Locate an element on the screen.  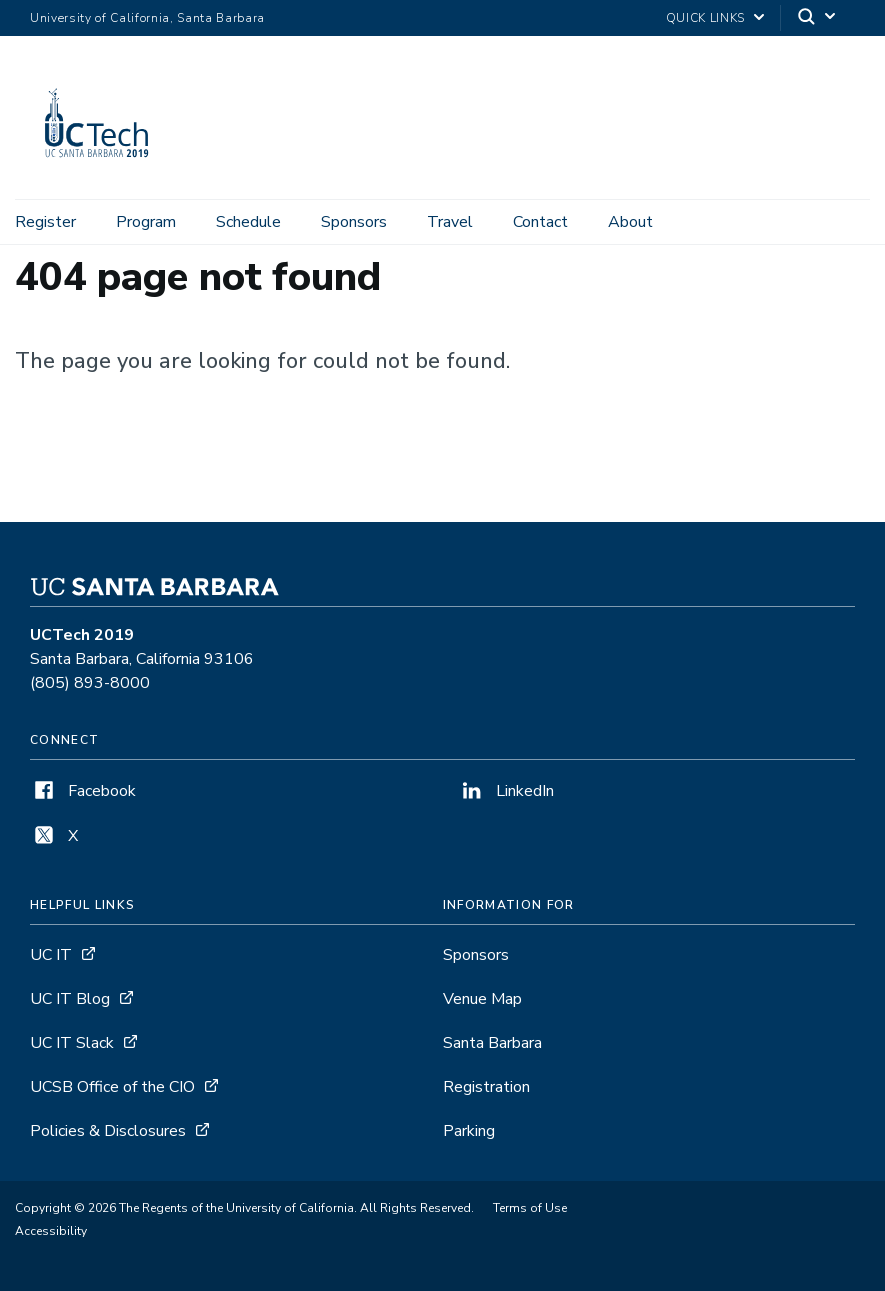
Santa Barbara is located at coordinates (492, 1043).